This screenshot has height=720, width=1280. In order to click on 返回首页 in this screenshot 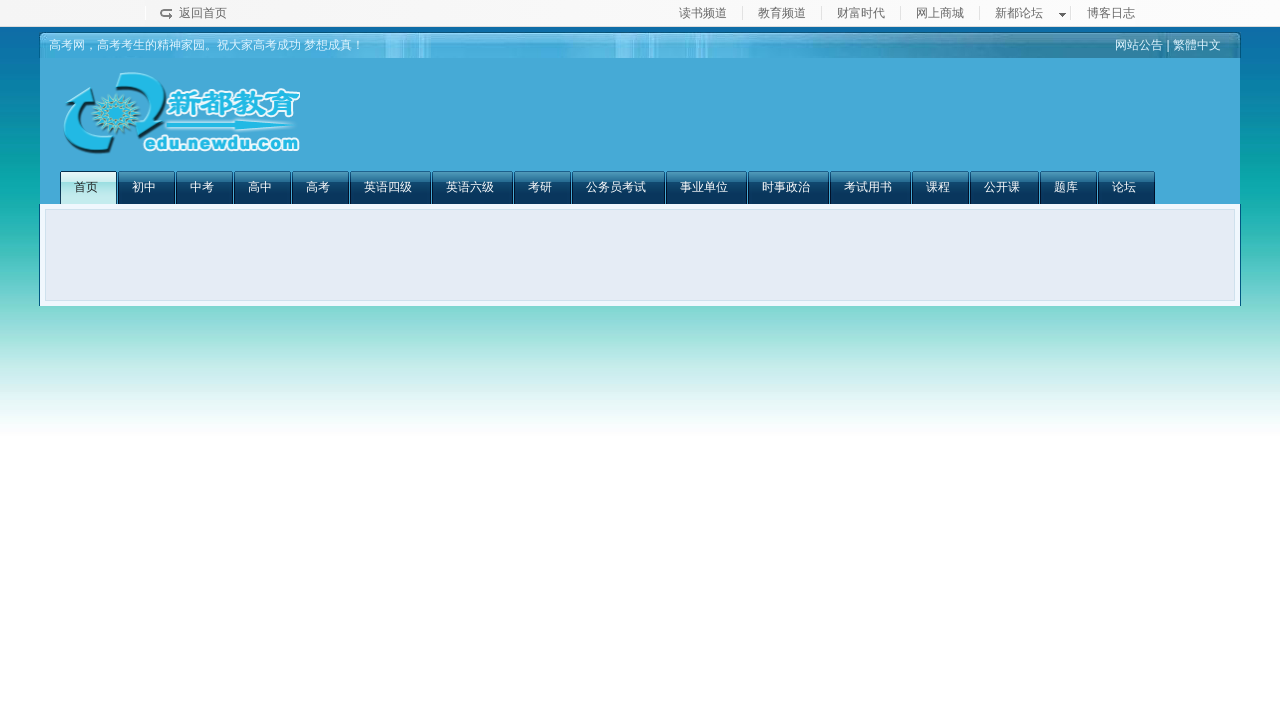, I will do `click(203, 13)`.